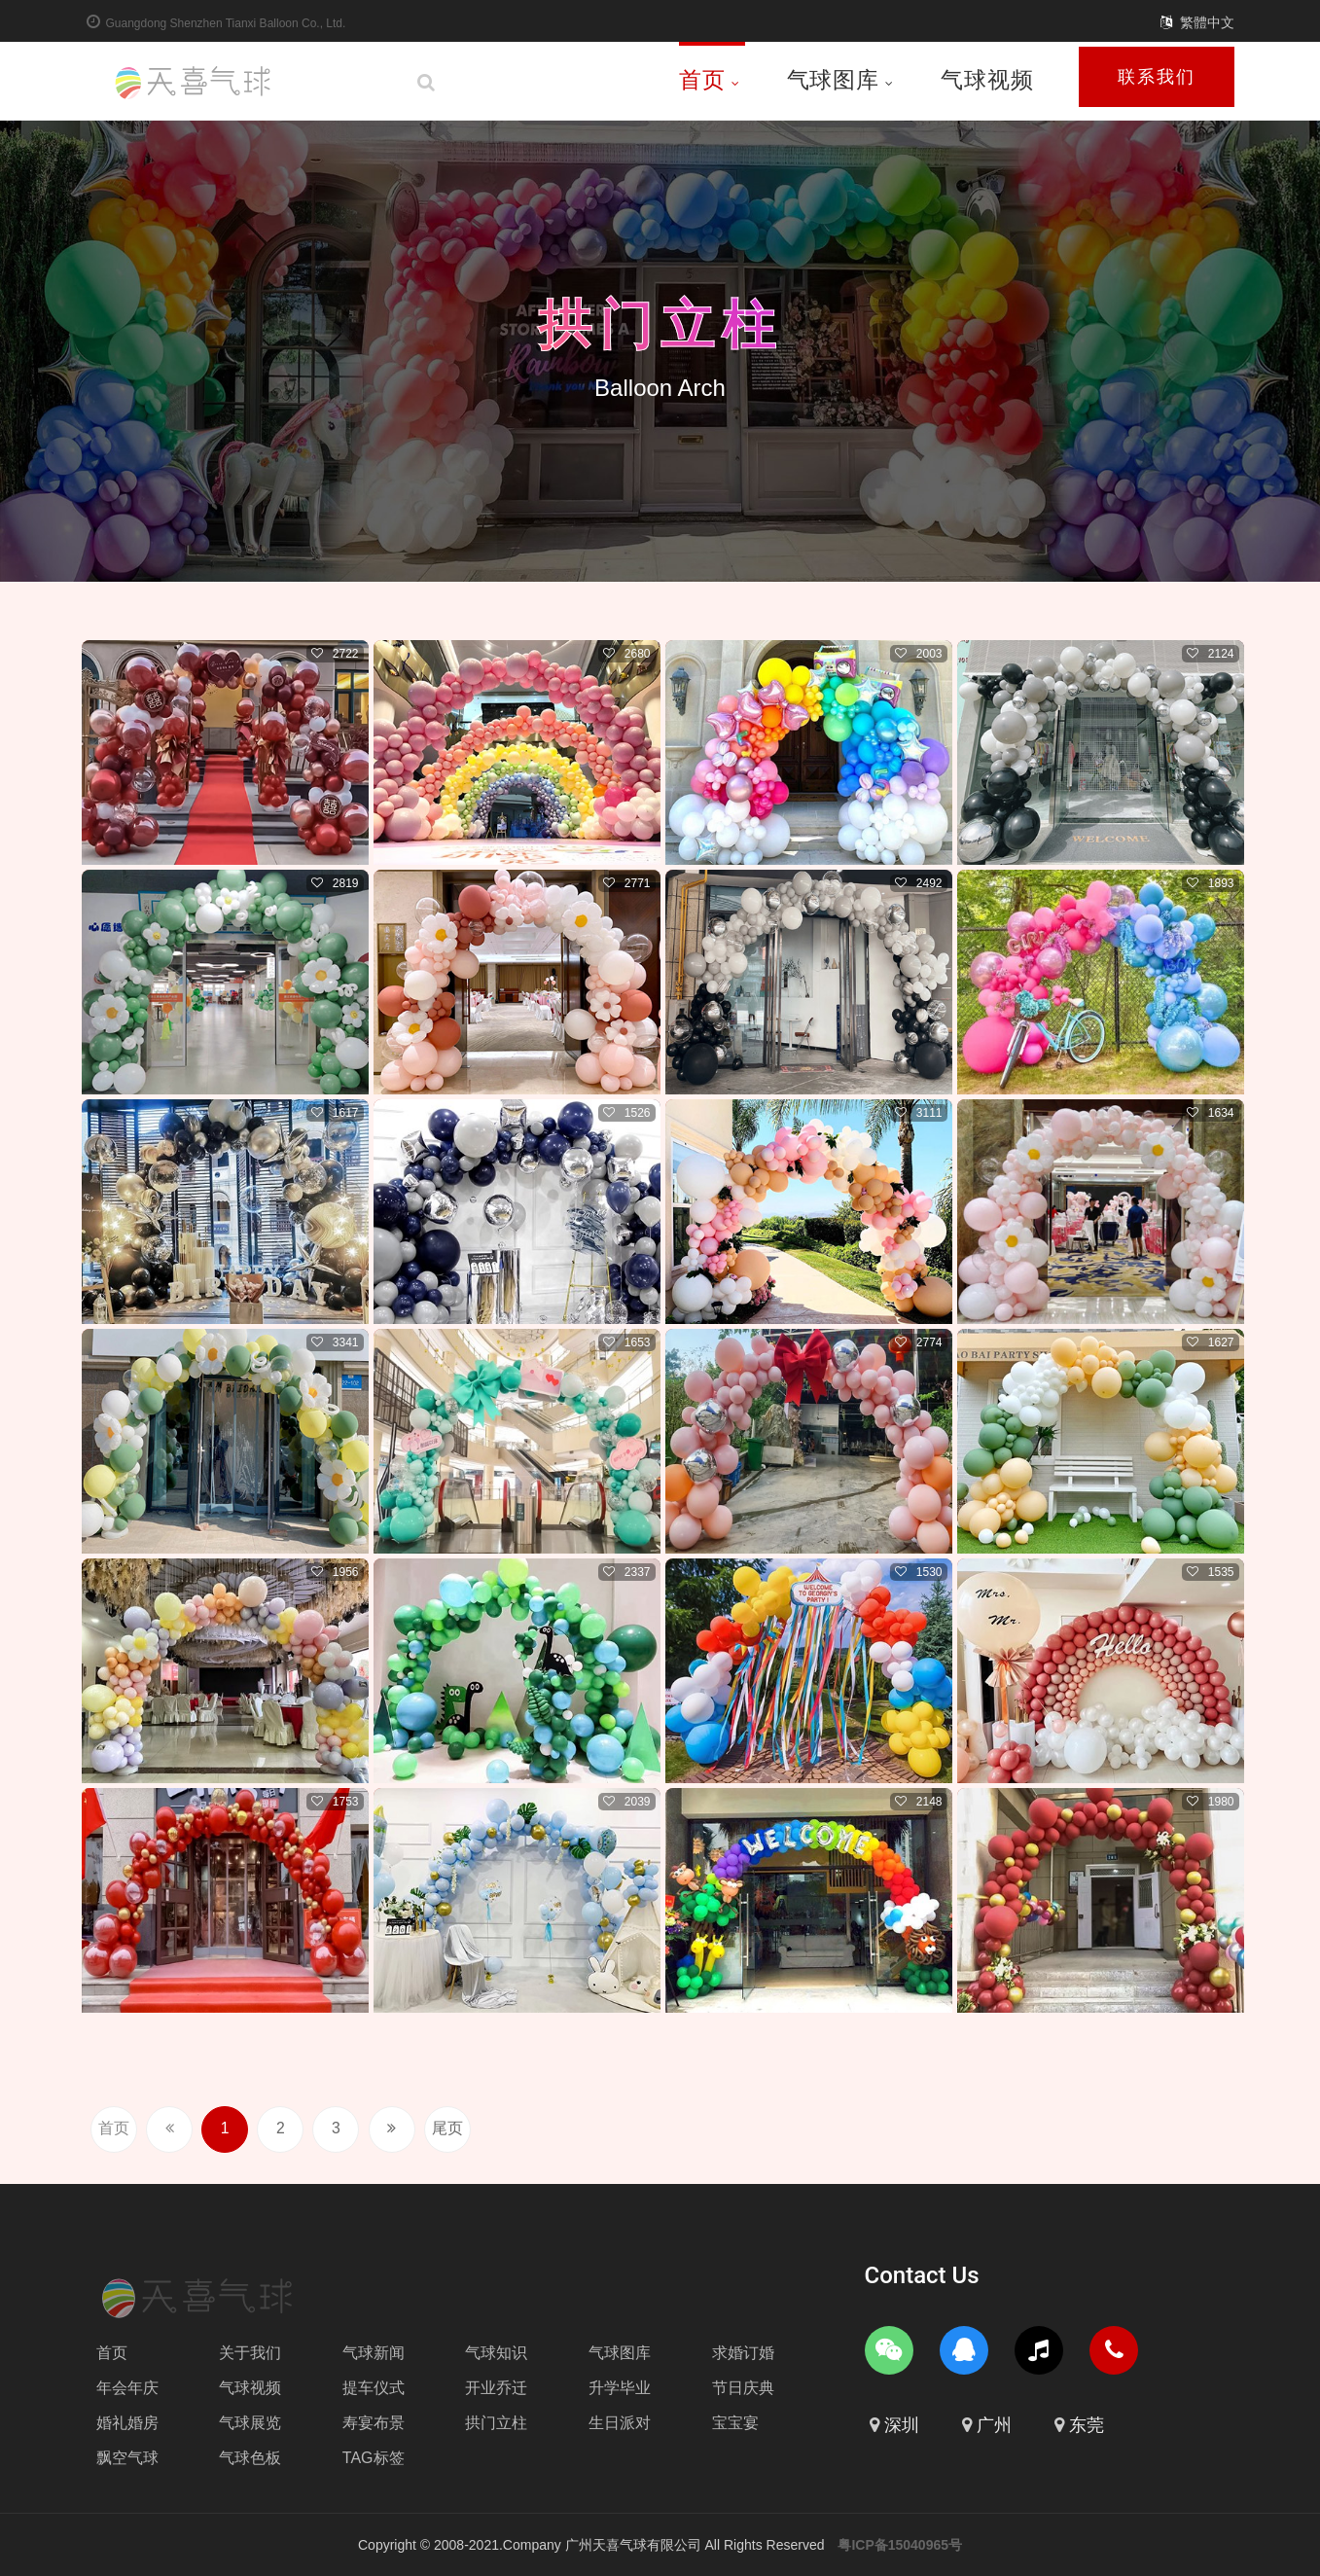 The image size is (1320, 2576). I want to click on 提车仪式, so click(373, 2387).